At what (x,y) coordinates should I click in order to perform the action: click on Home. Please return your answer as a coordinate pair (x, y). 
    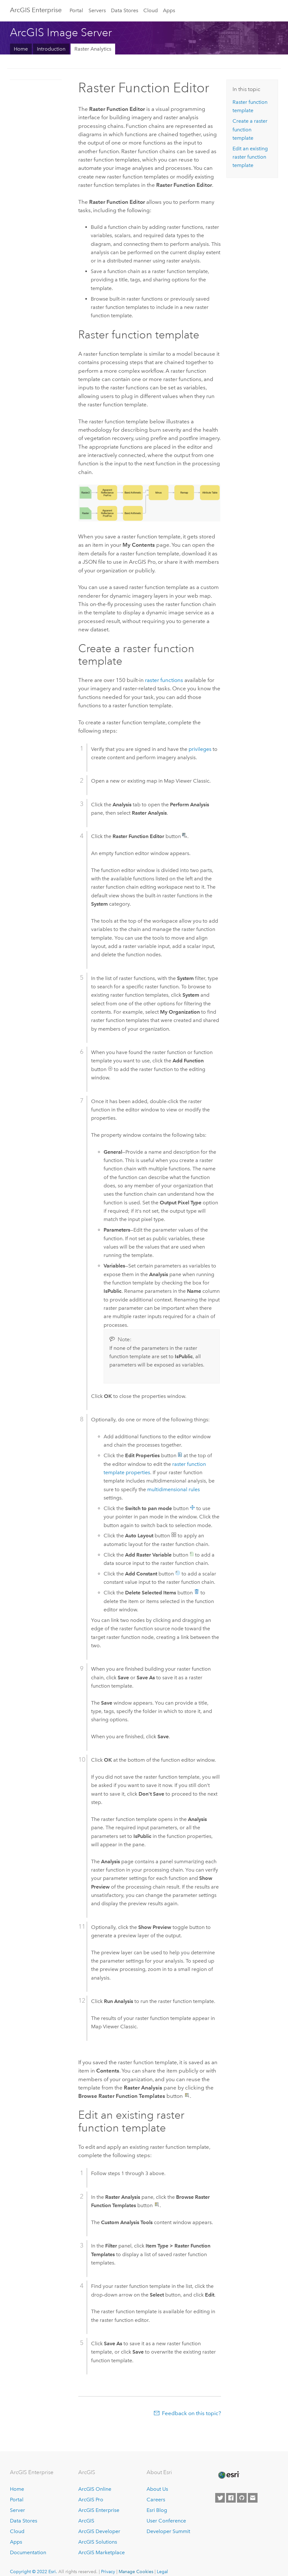
    Looking at the image, I should click on (21, 49).